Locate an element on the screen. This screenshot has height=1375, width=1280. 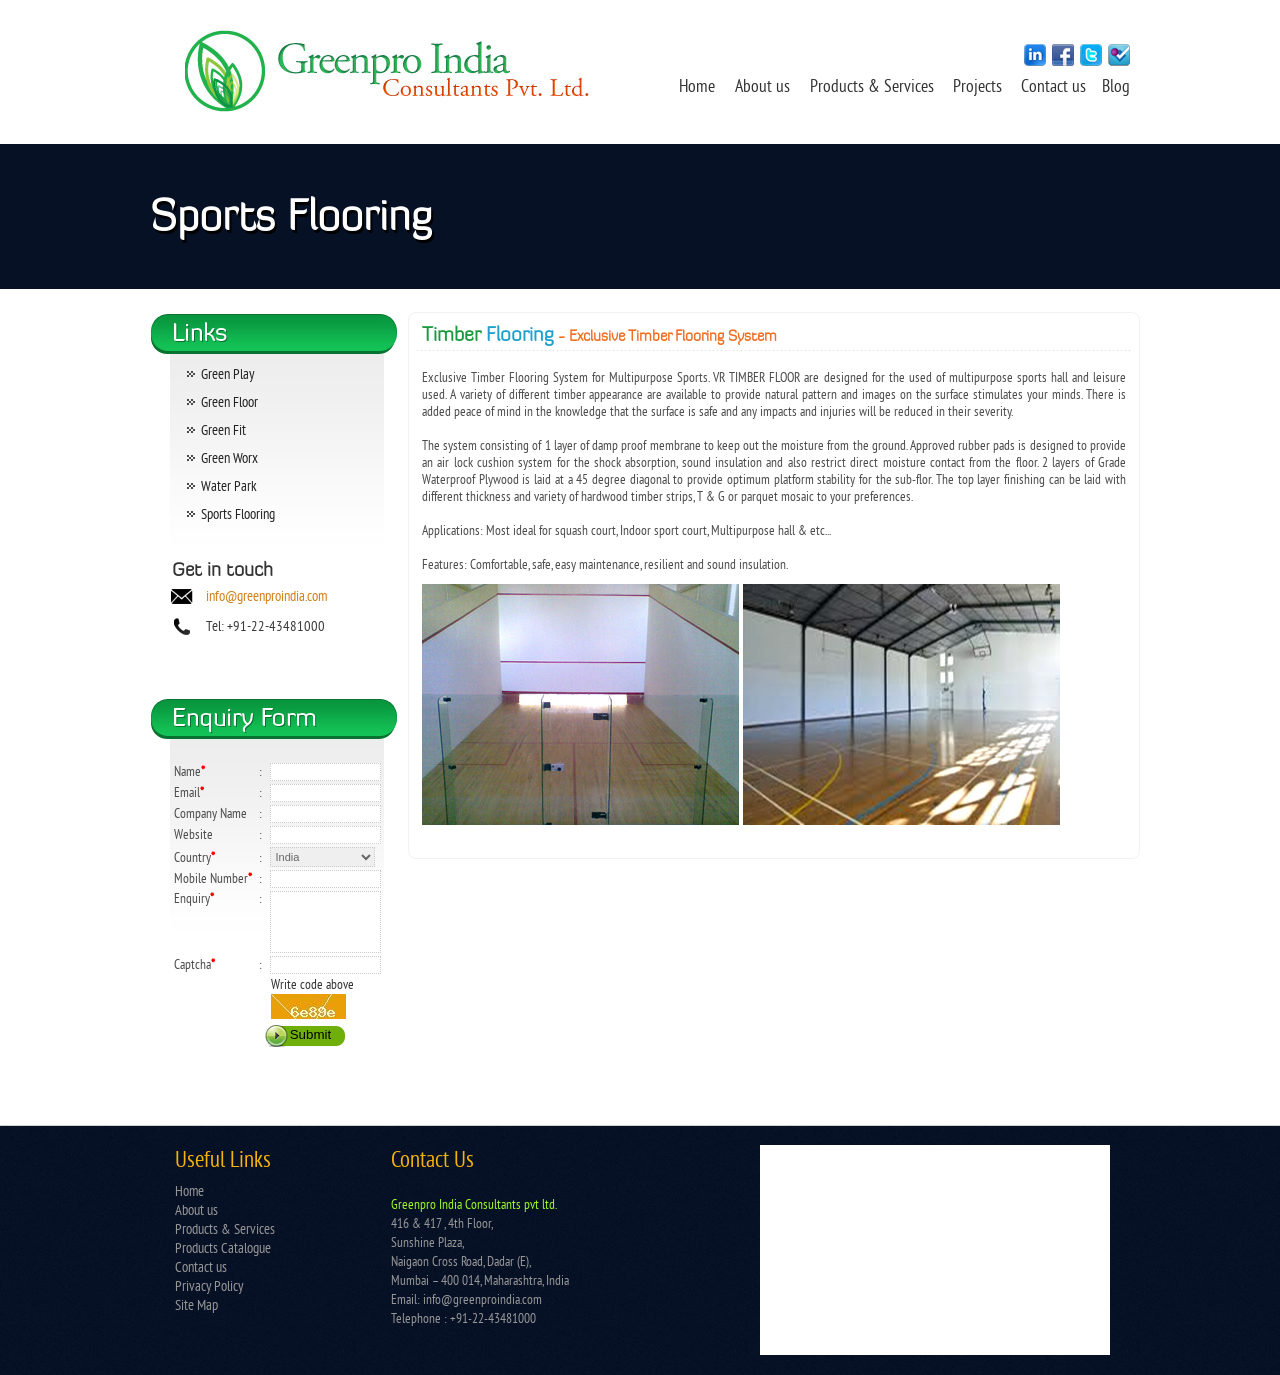
Products Catalogue is located at coordinates (223, 1249).